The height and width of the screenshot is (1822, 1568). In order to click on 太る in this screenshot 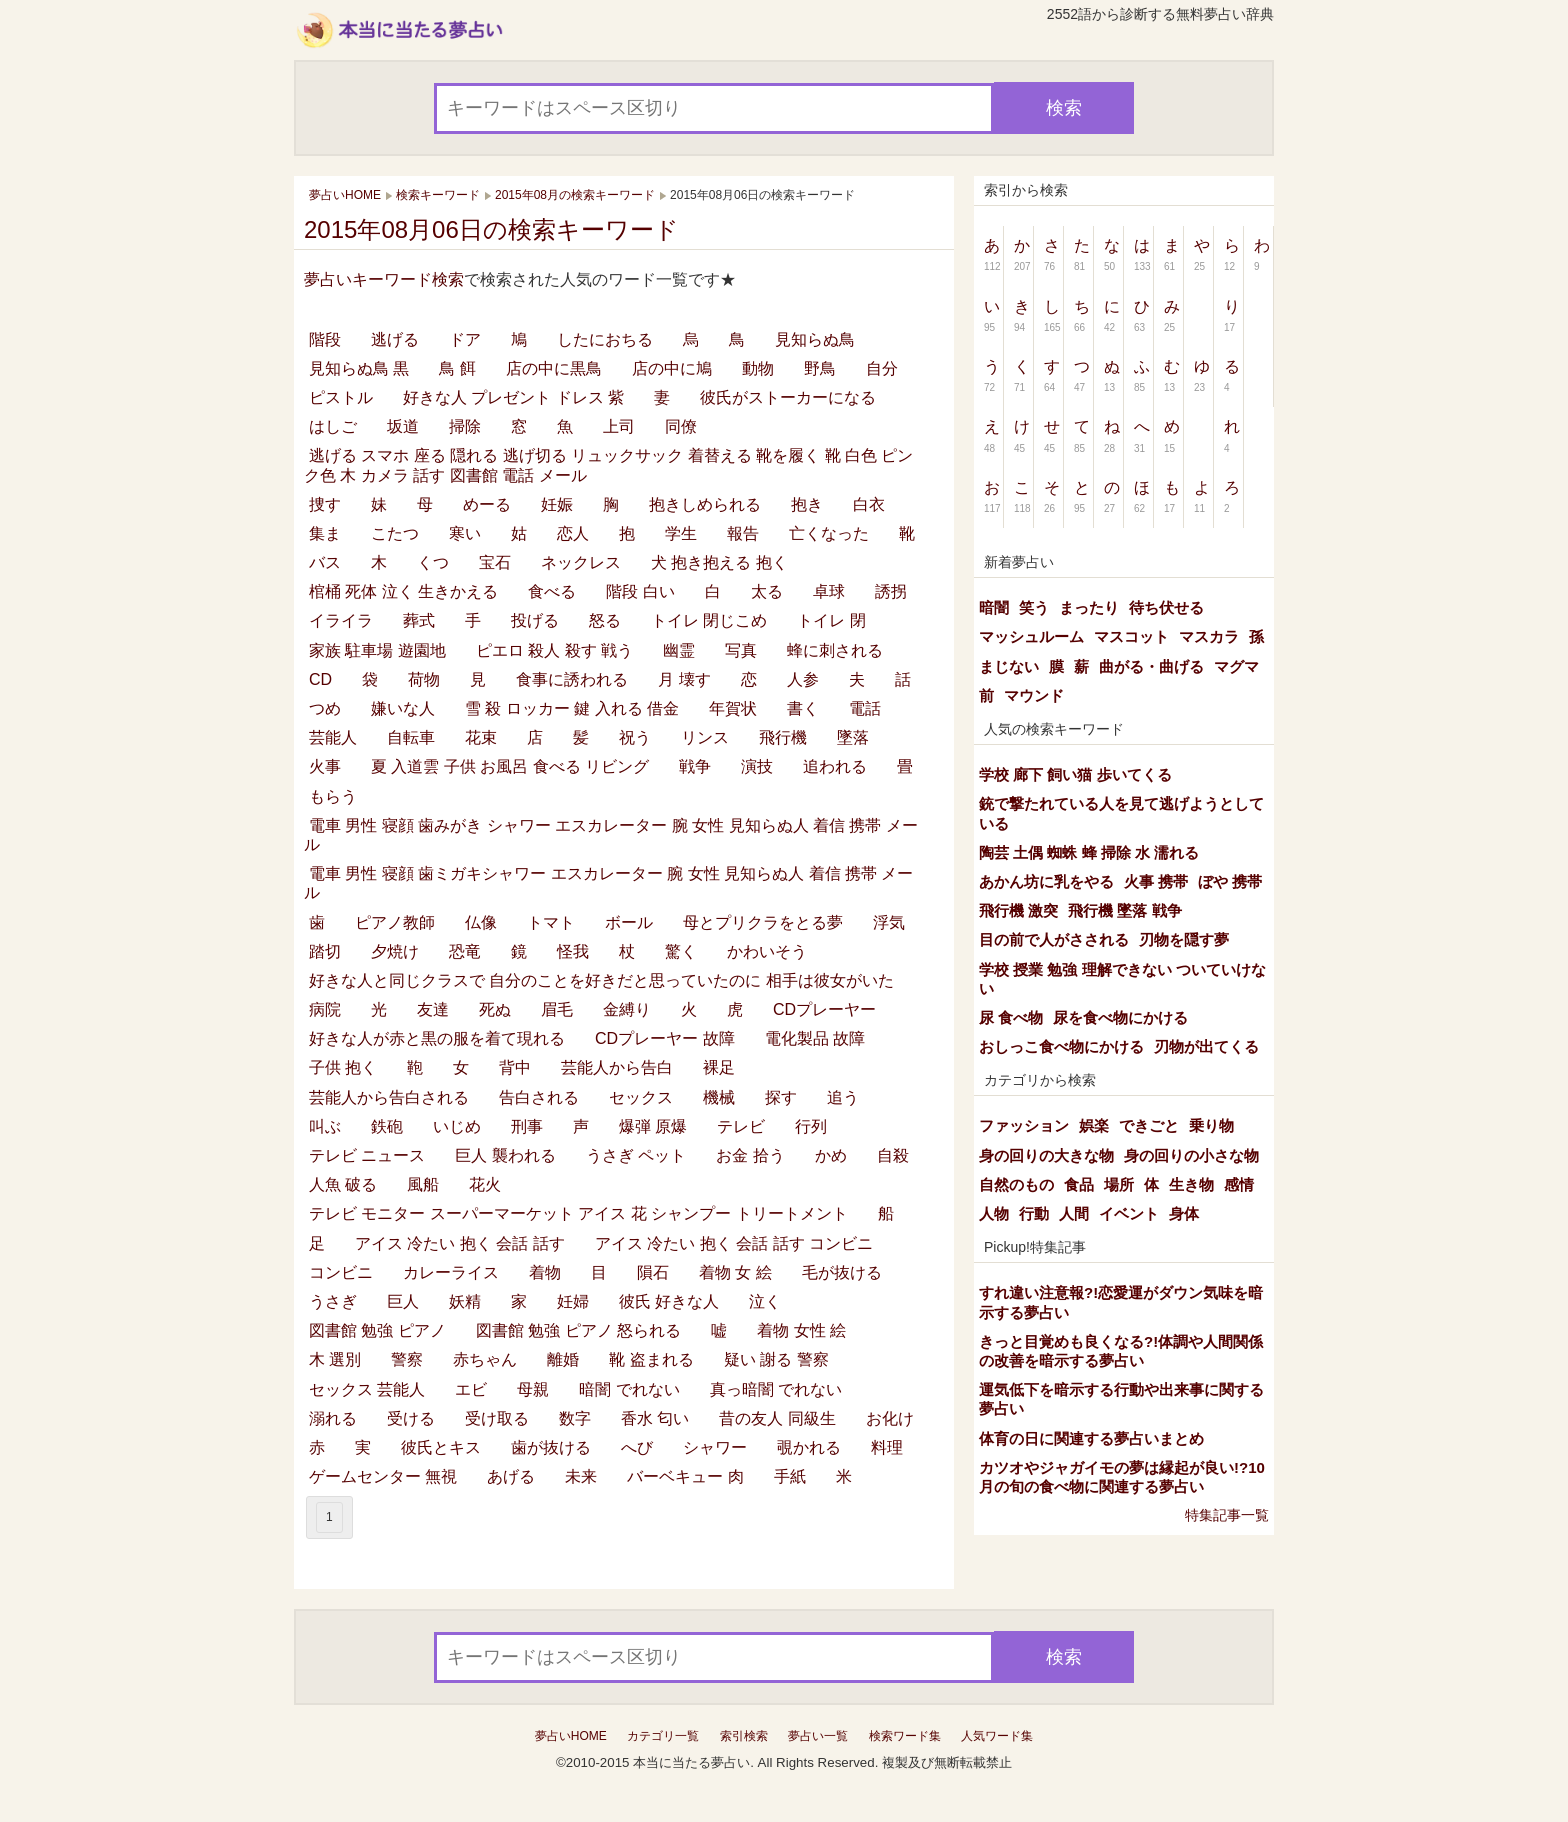, I will do `click(767, 591)`.